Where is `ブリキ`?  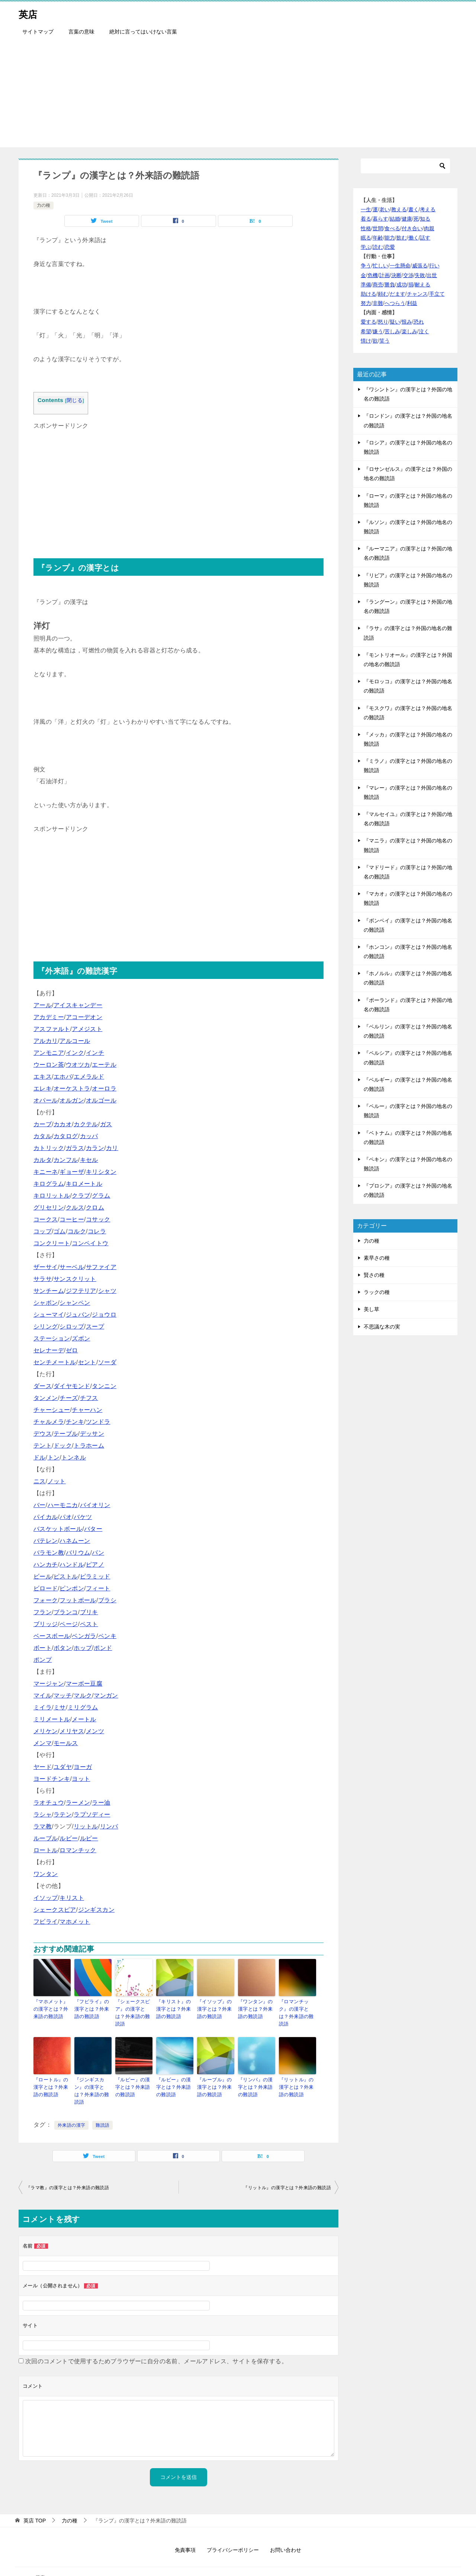 ブリキ is located at coordinates (89, 1612).